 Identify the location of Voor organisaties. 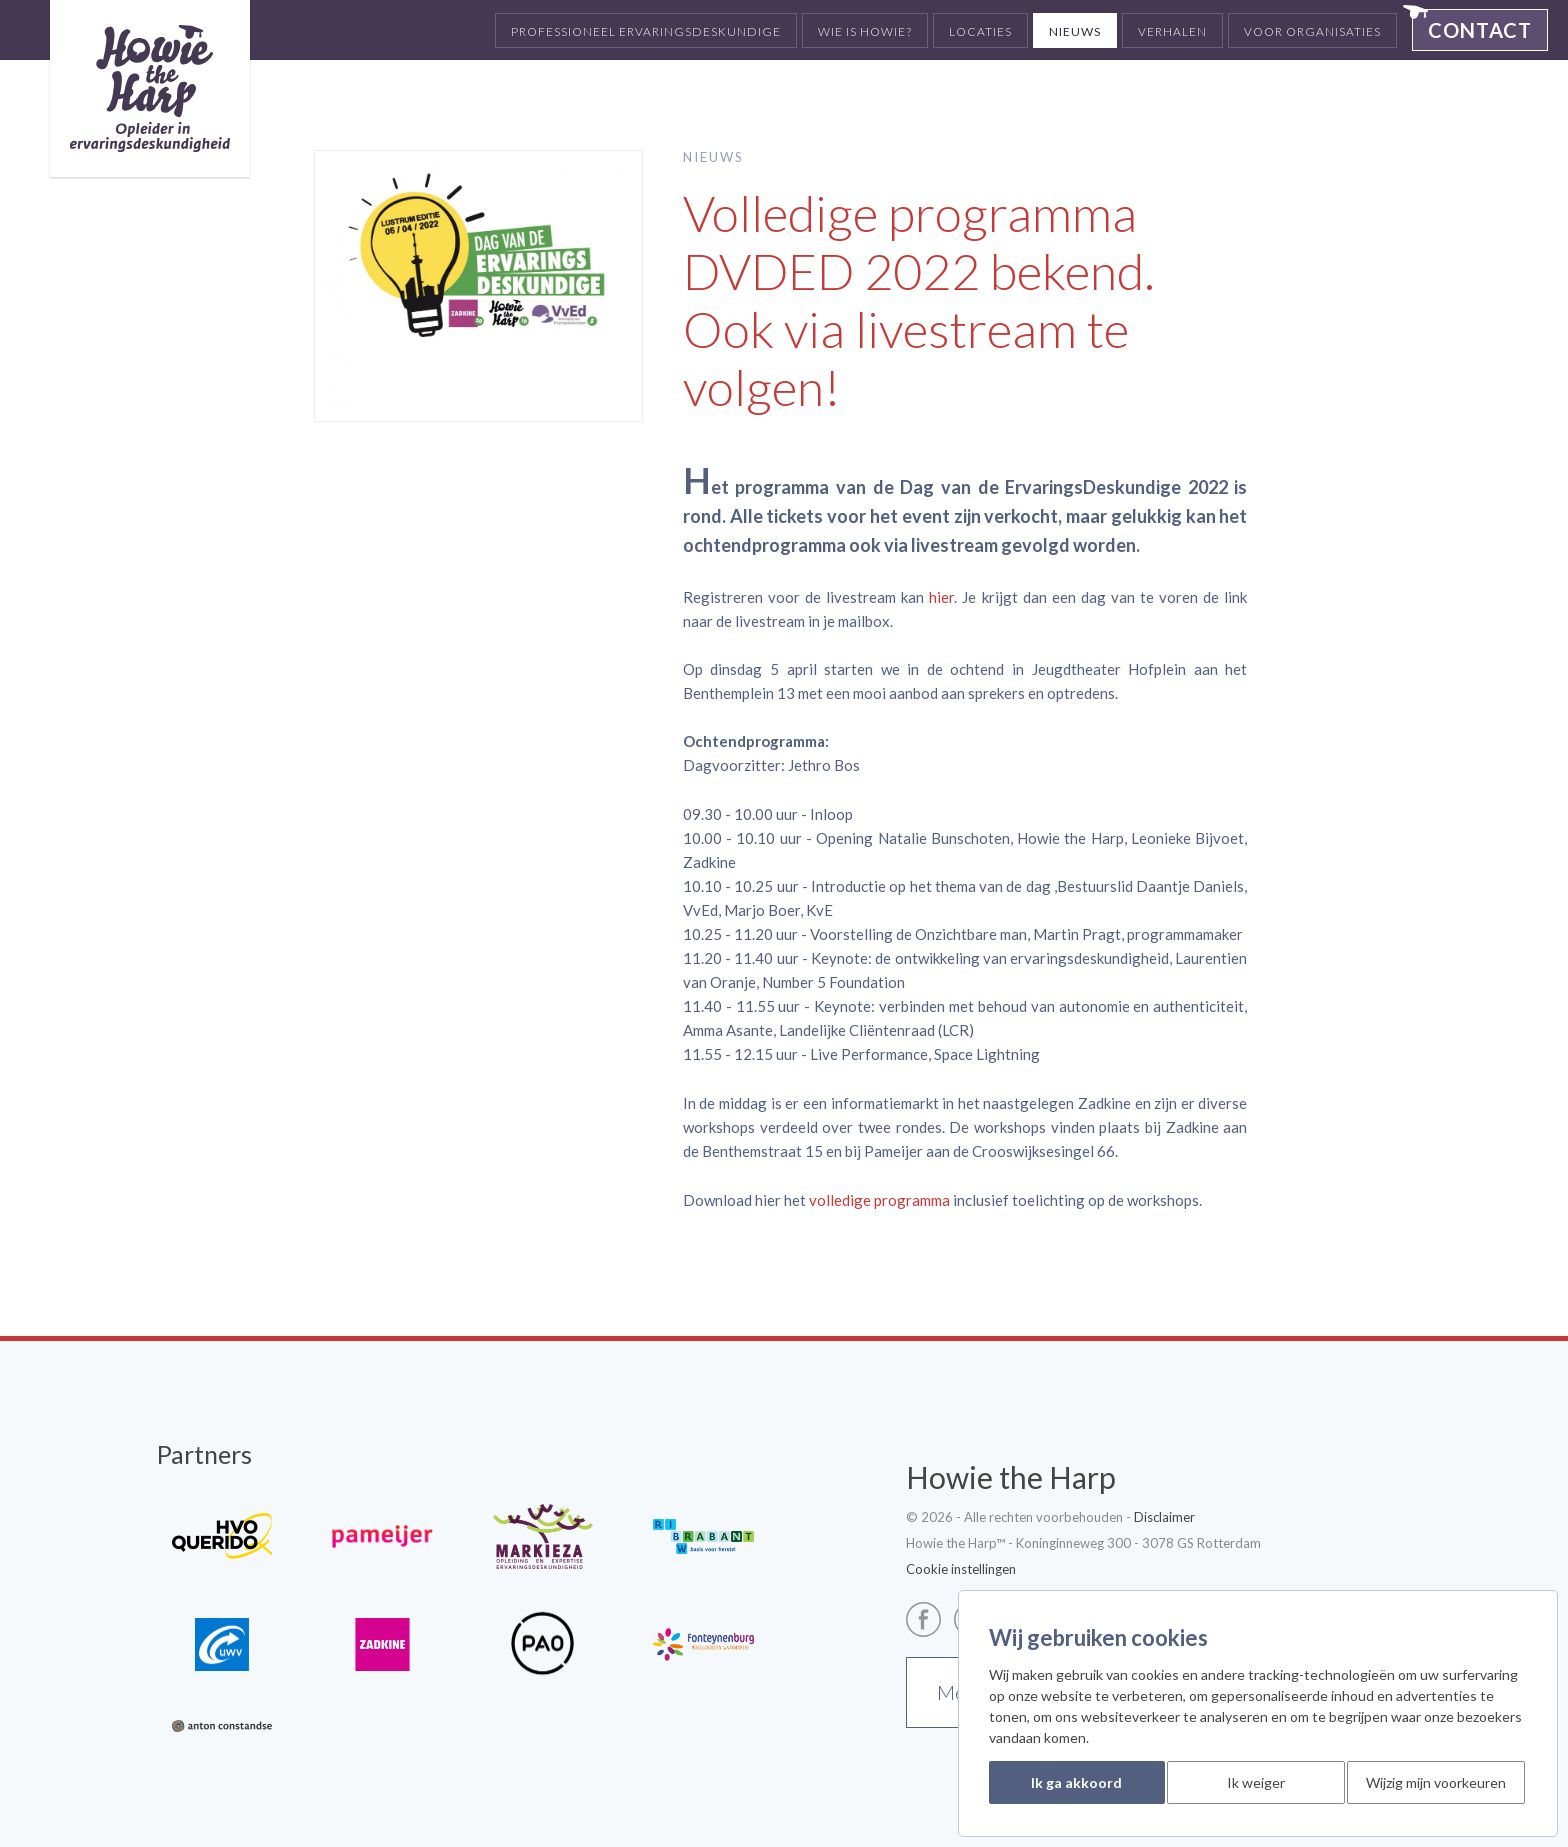
(1312, 31).